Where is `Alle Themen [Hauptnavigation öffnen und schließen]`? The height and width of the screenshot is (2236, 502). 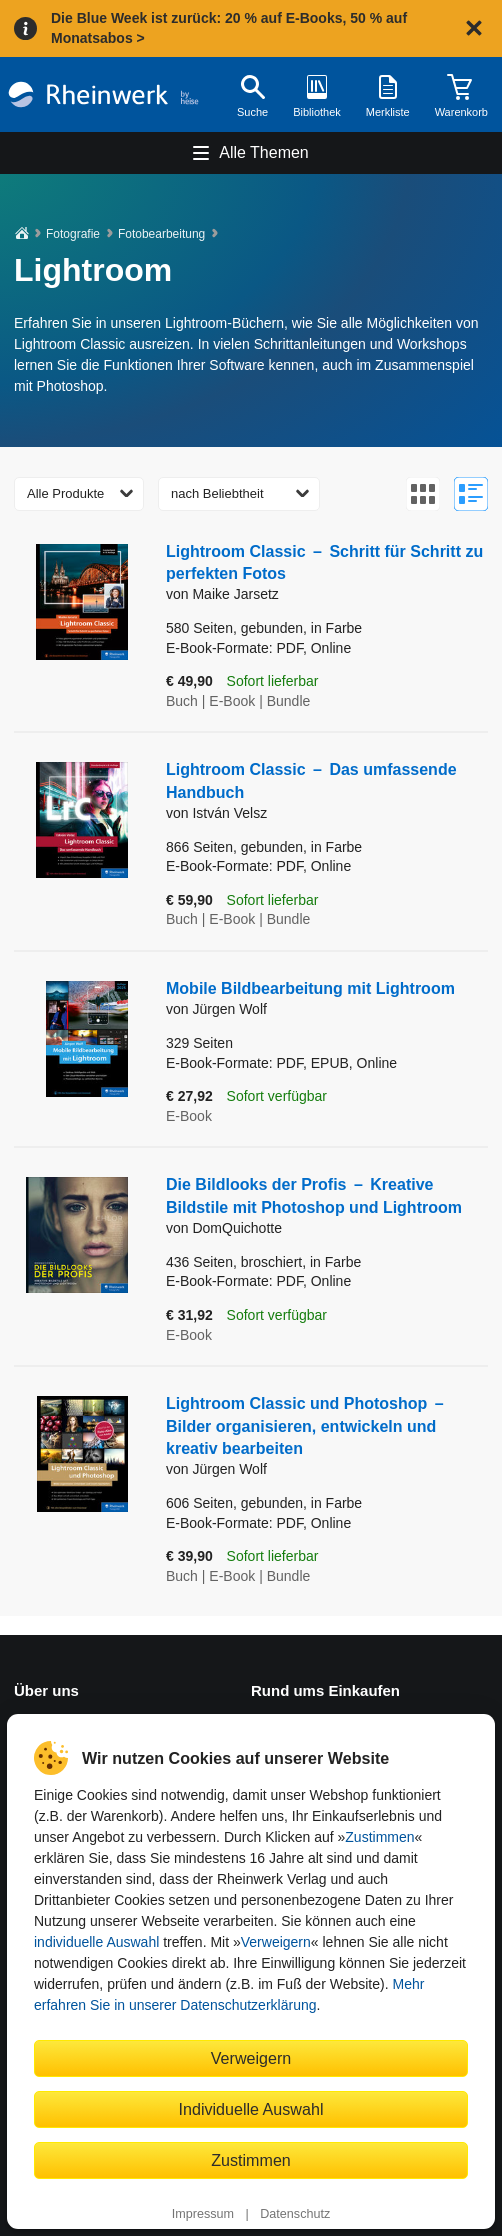 Alle Themen [Hauptnavigation öffnen und schließen] is located at coordinates (264, 152).